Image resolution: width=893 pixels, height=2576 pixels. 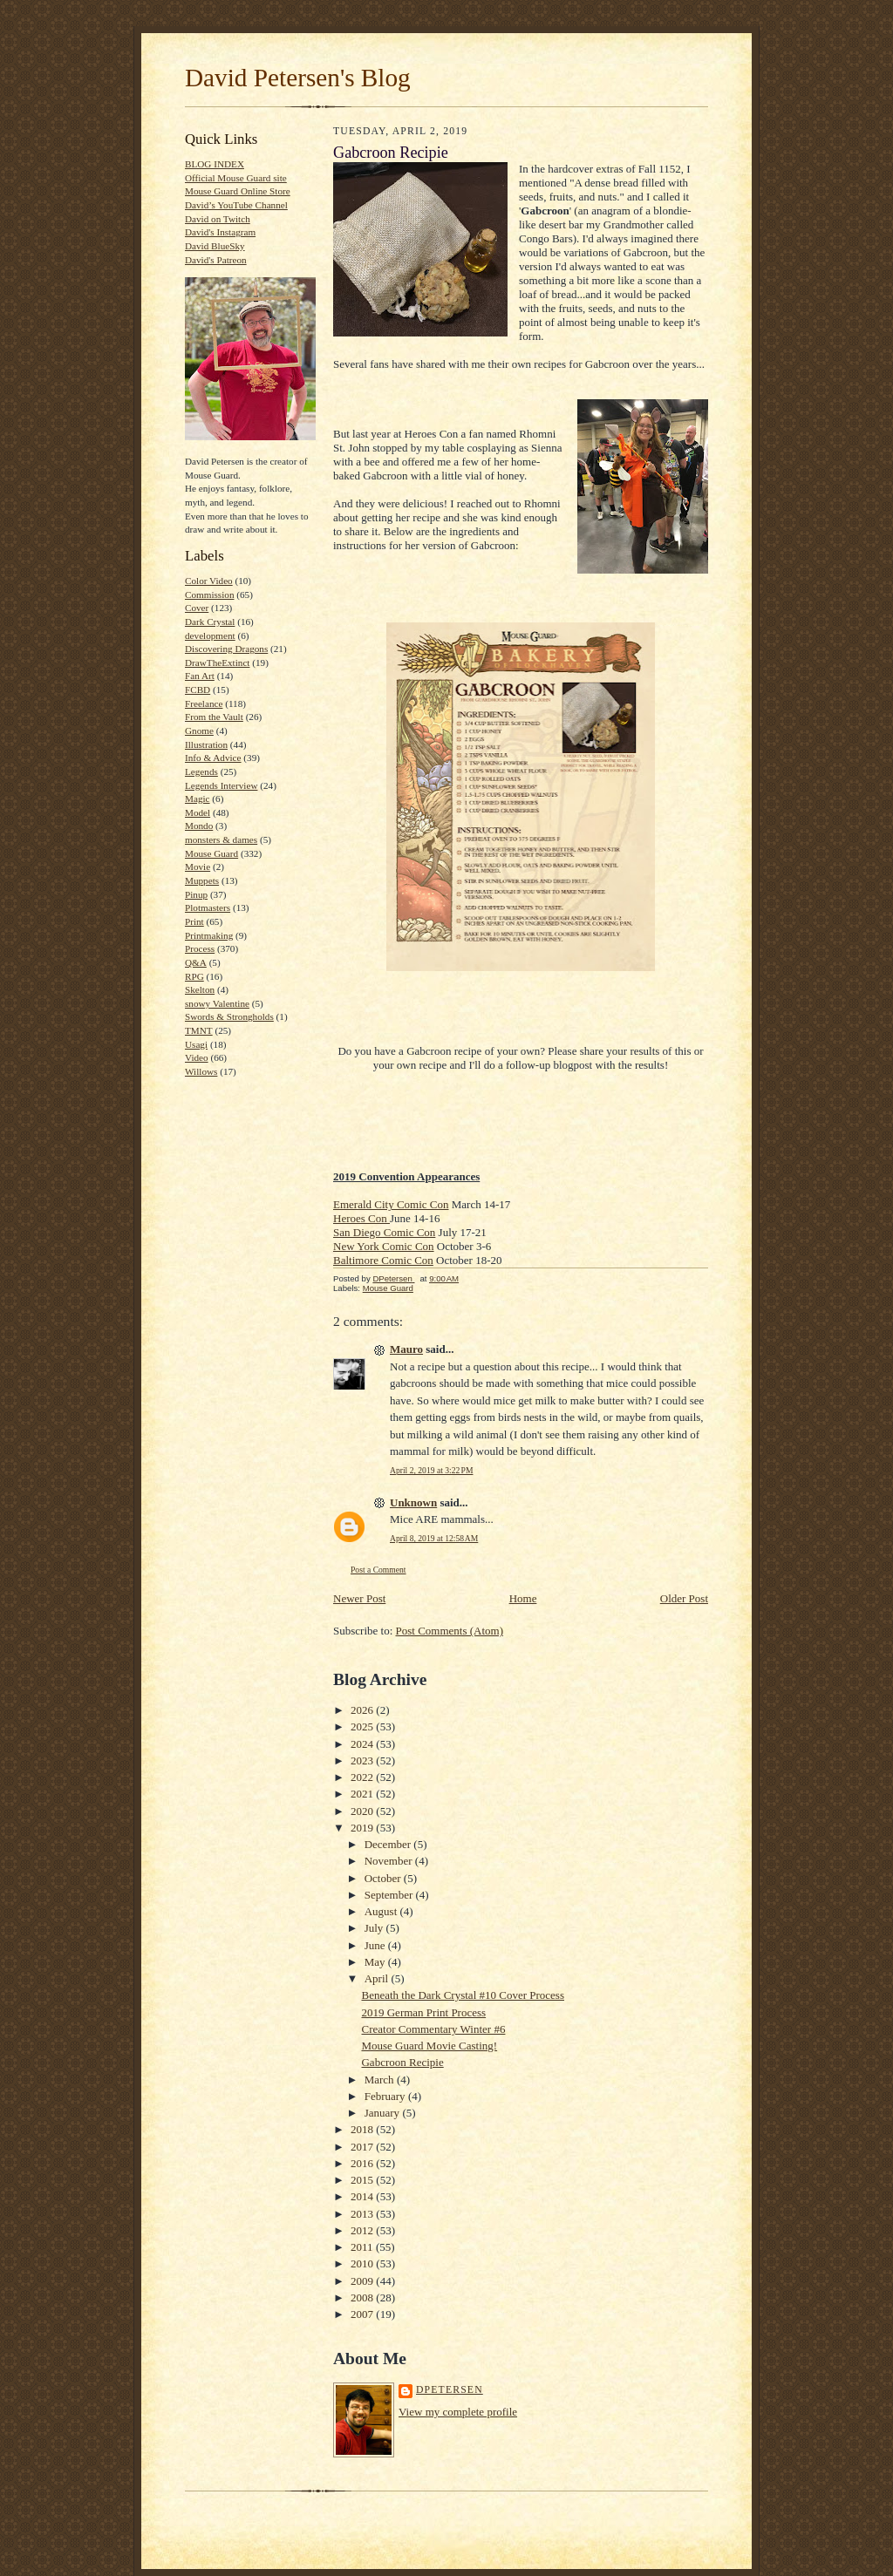 What do you see at coordinates (684, 1598) in the screenshot?
I see `Older Post` at bounding box center [684, 1598].